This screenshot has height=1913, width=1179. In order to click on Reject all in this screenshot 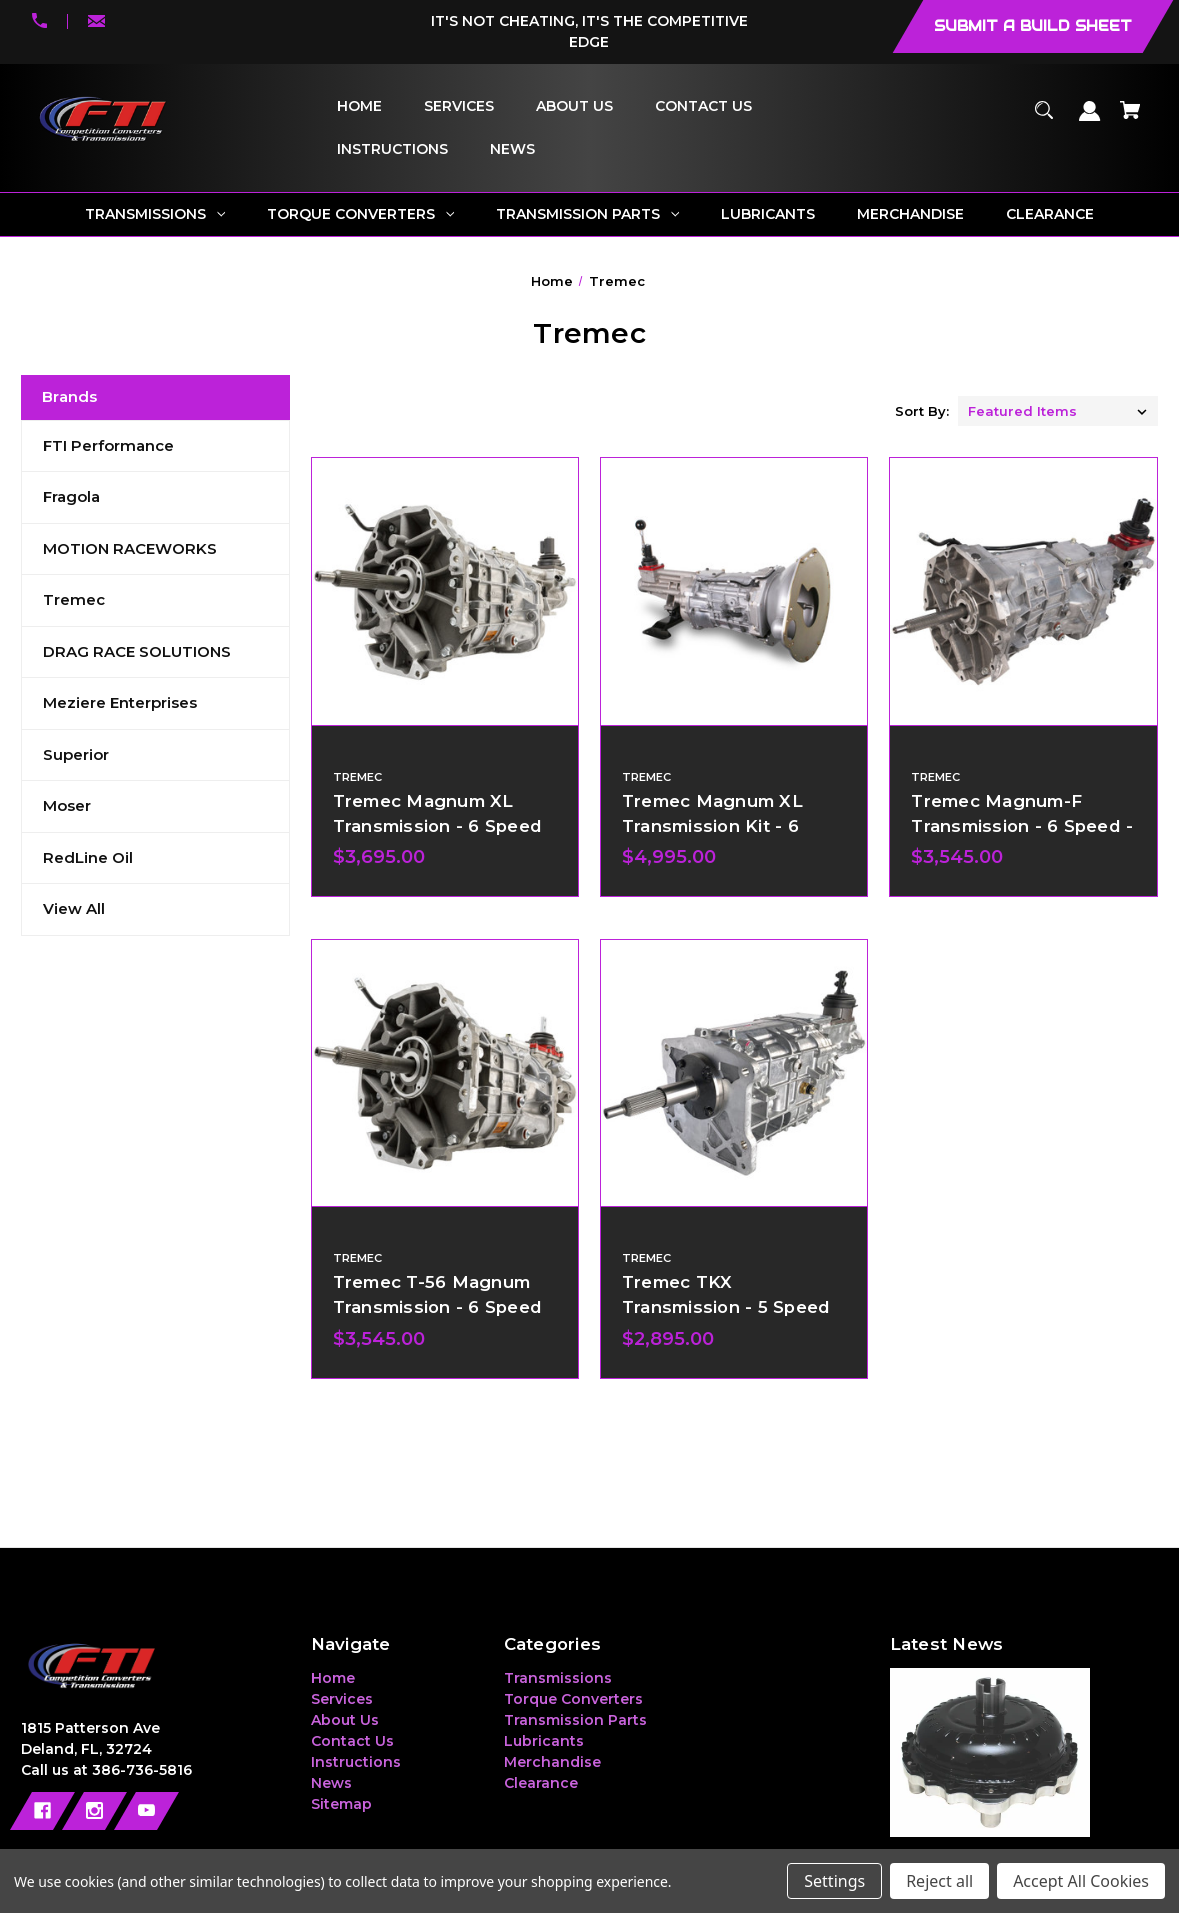, I will do `click(939, 1881)`.